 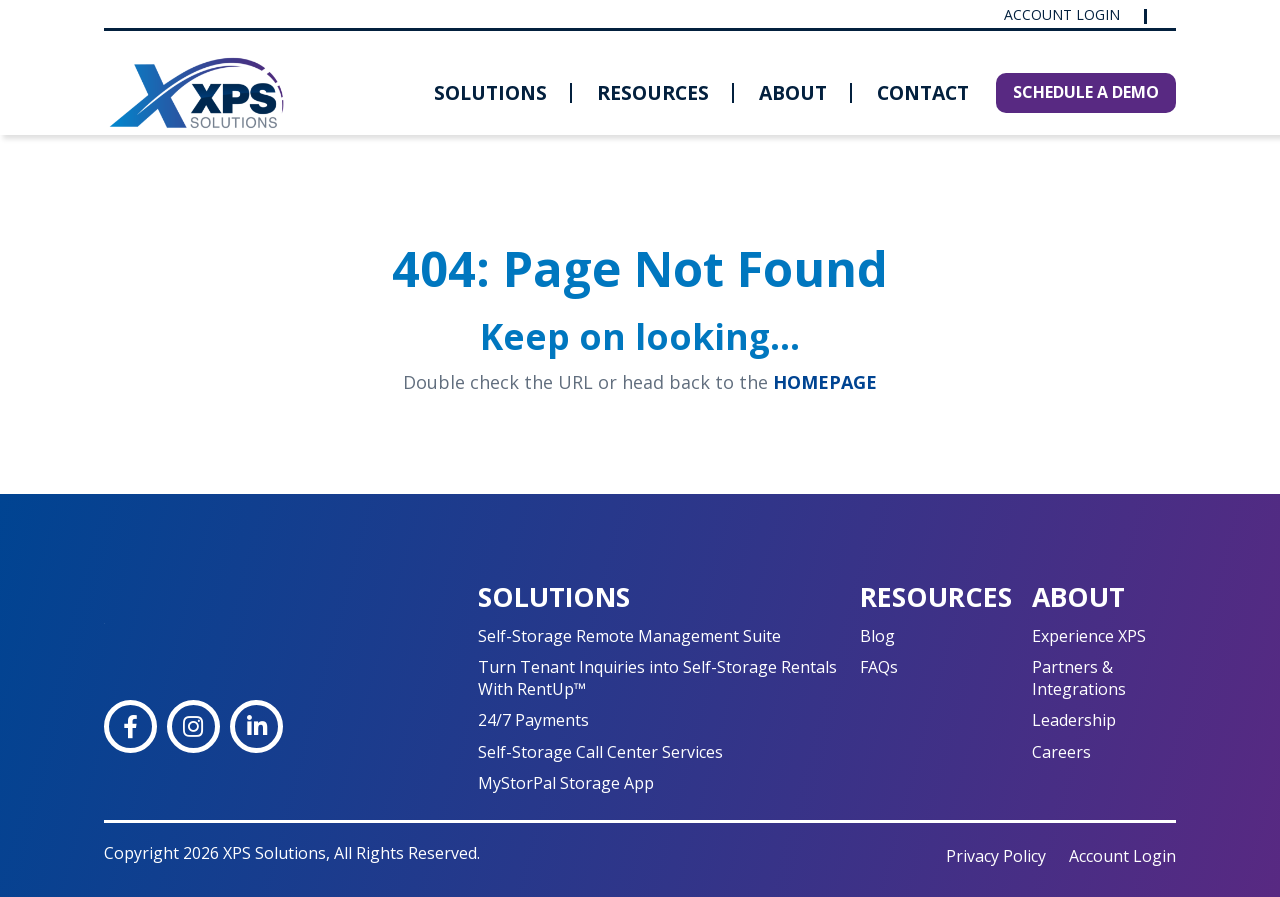 What do you see at coordinates (193, 726) in the screenshot?
I see `[Instagram]` at bounding box center [193, 726].